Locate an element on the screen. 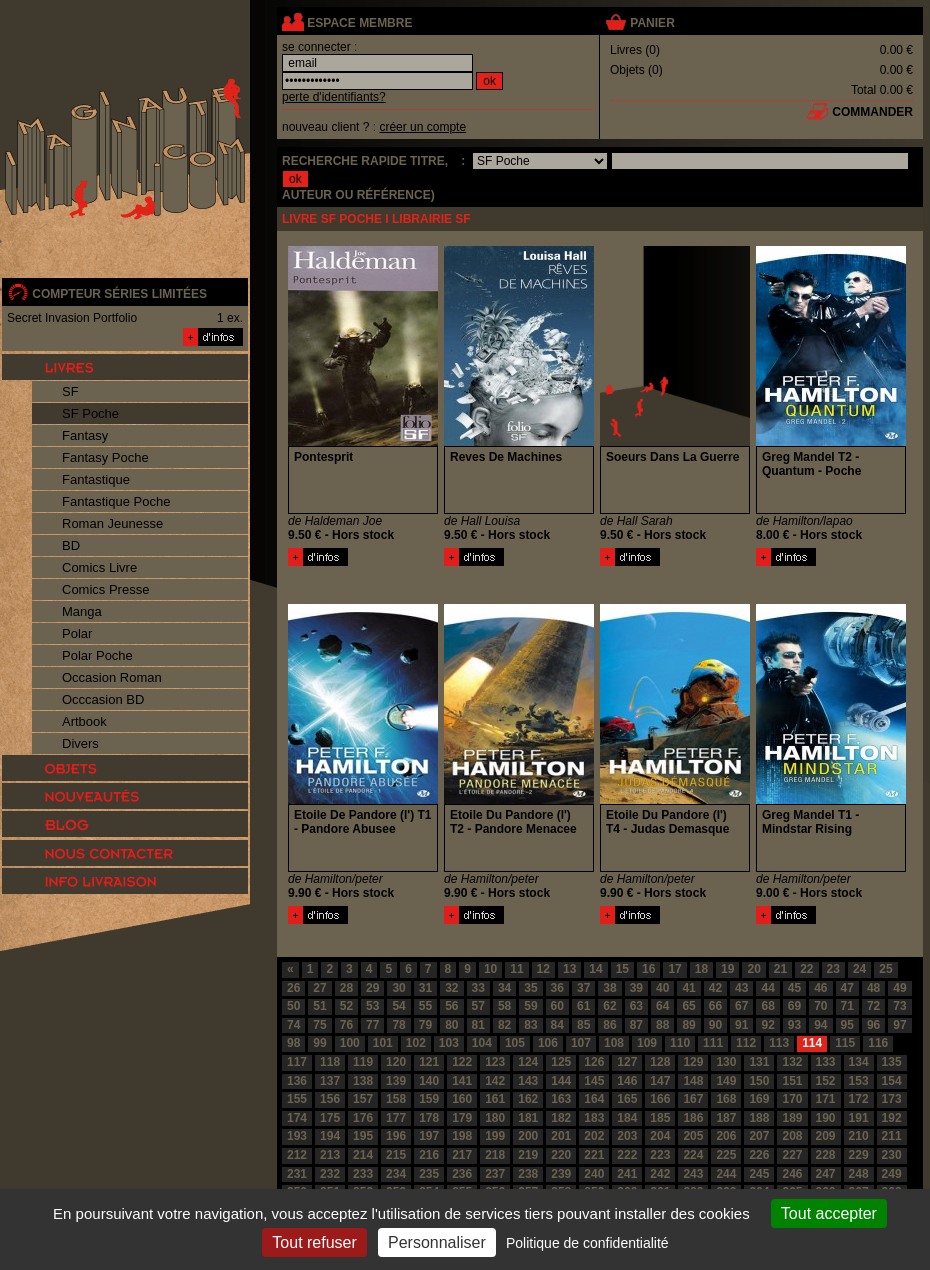 The height and width of the screenshot is (1270, 930). 155 is located at coordinates (297, 1099).